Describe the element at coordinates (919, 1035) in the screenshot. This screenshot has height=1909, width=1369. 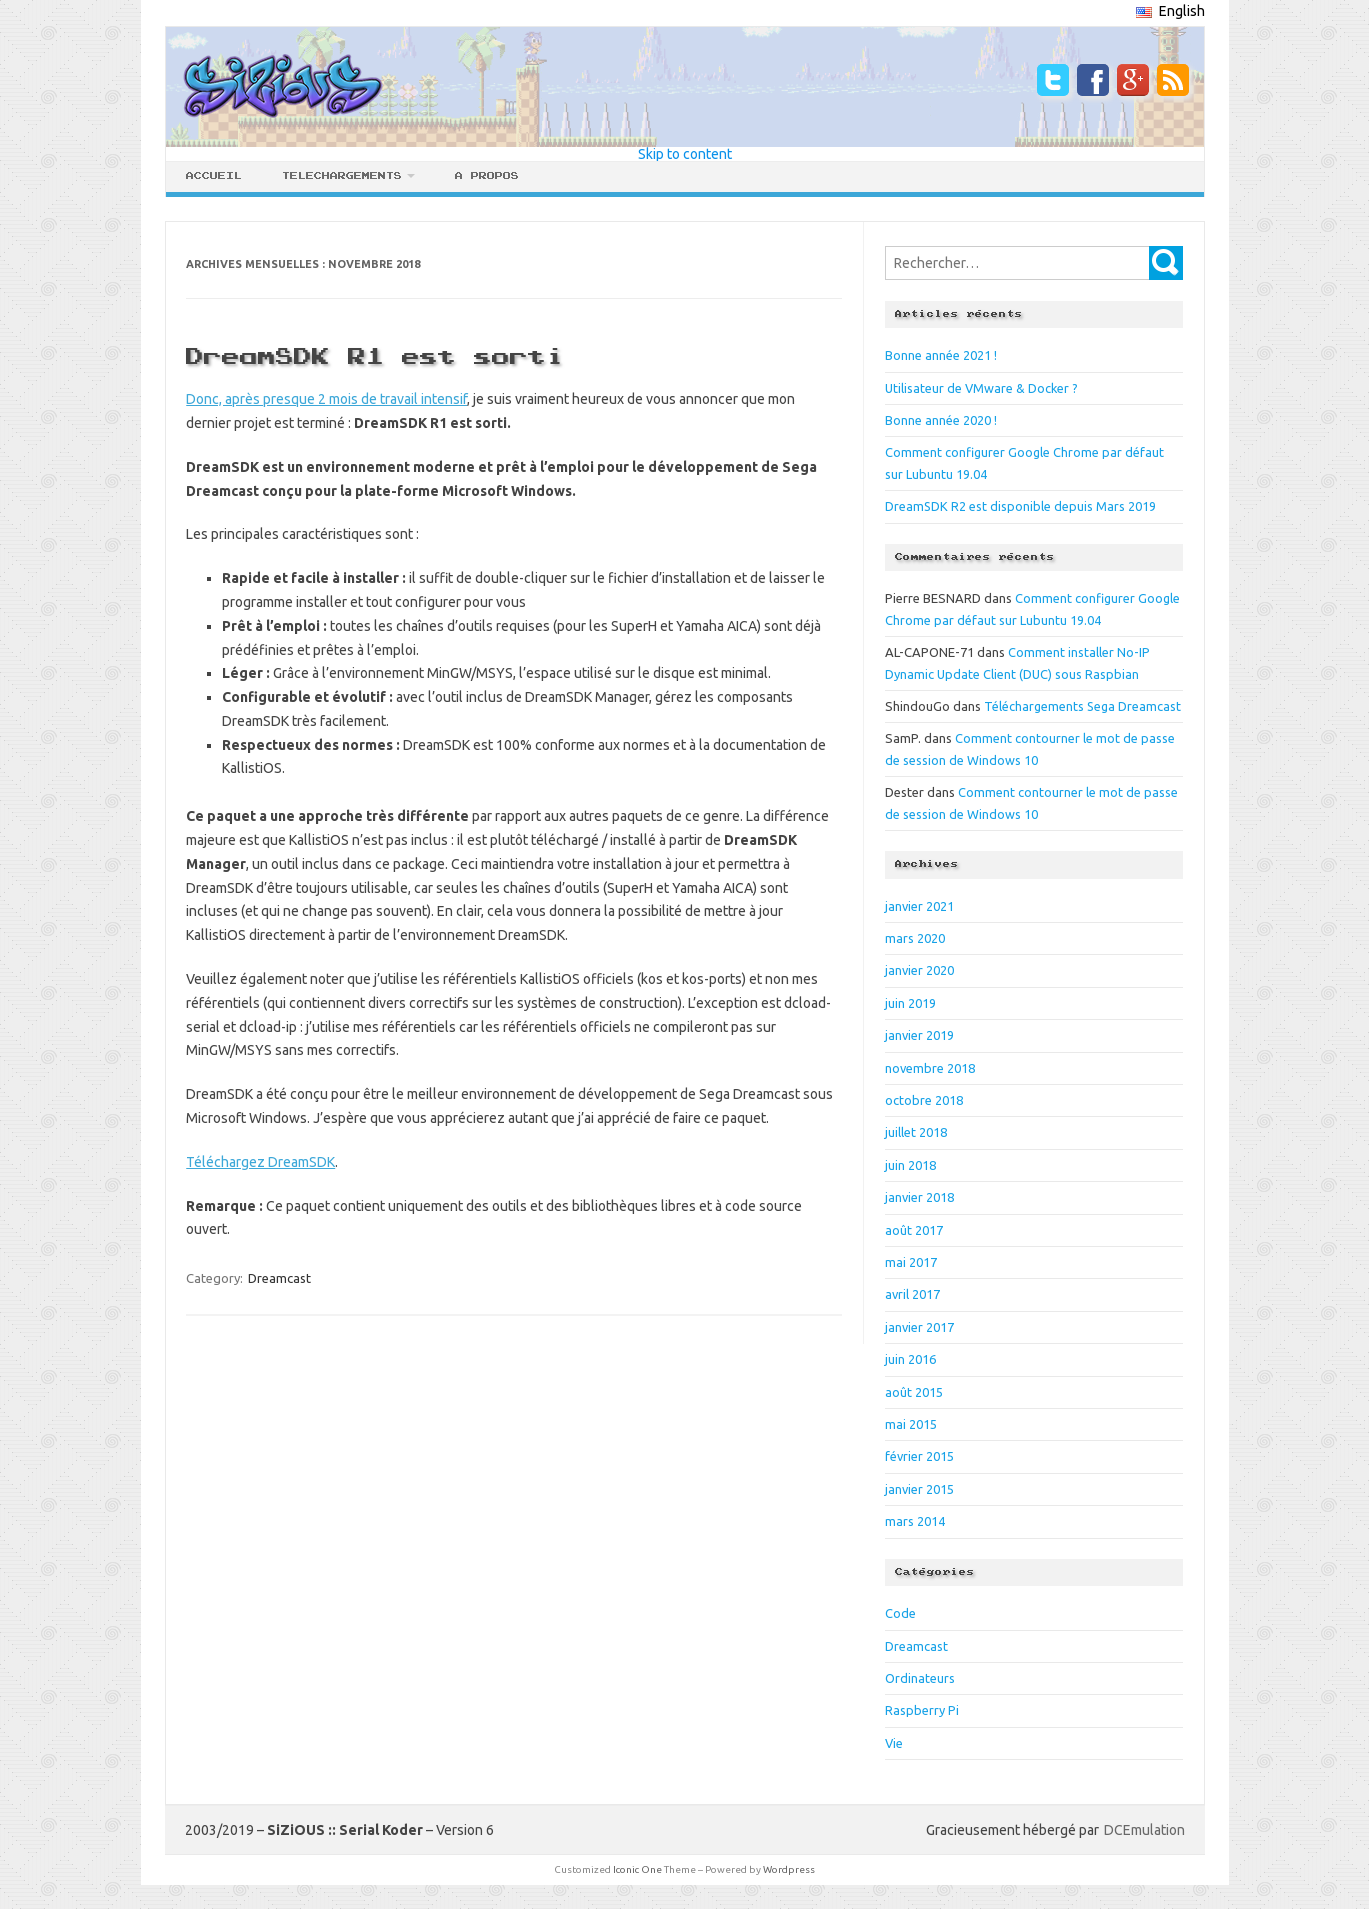
I see `janvier 2019` at that location.